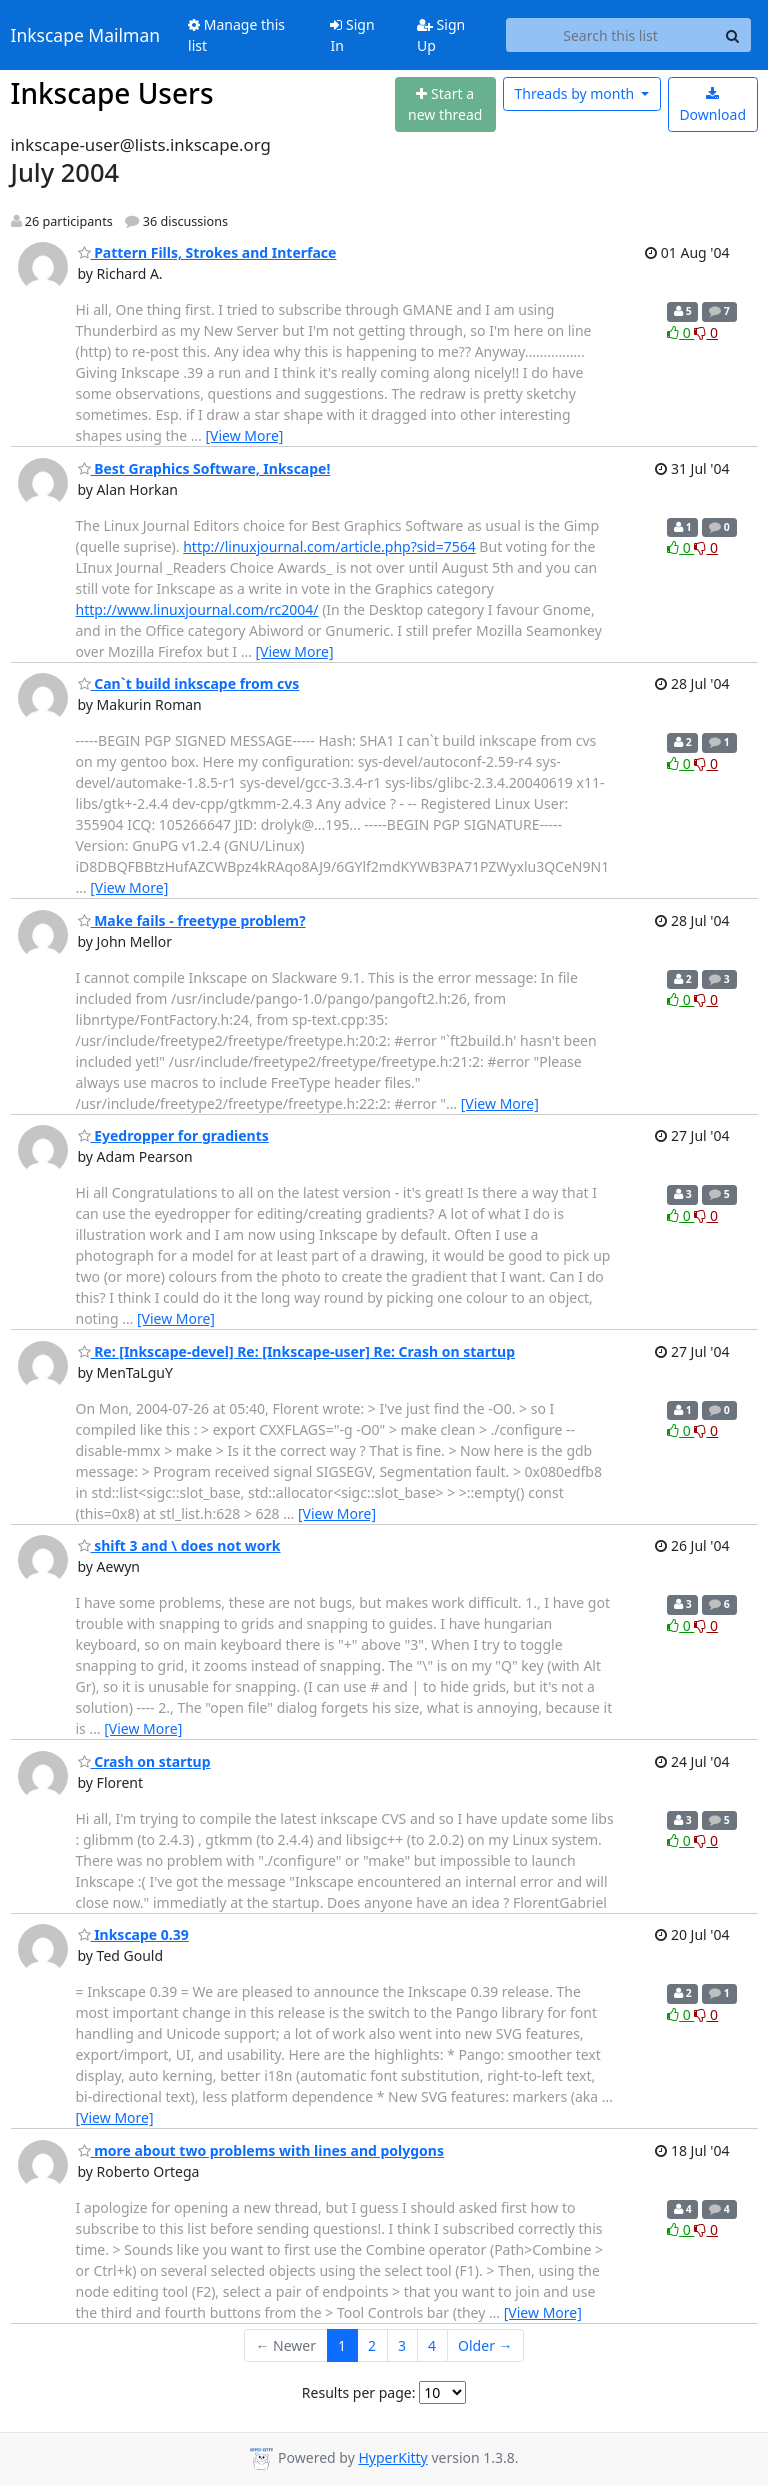 The width and height of the screenshot is (768, 2486). I want to click on more about two problems with lines and polygons, so click(261, 2150).